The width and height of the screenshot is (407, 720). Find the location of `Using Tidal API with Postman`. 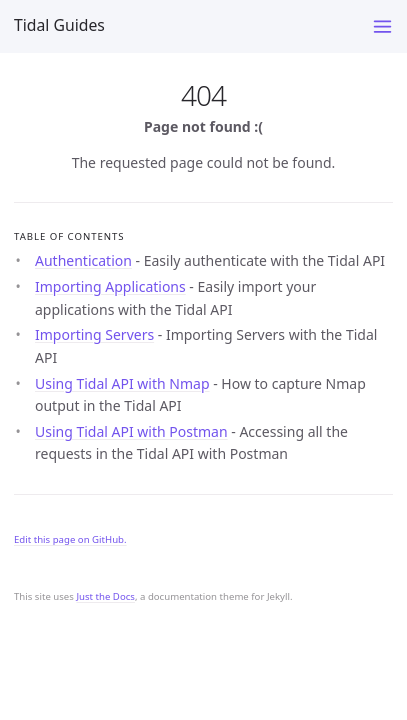

Using Tidal API with Postman is located at coordinates (131, 431).